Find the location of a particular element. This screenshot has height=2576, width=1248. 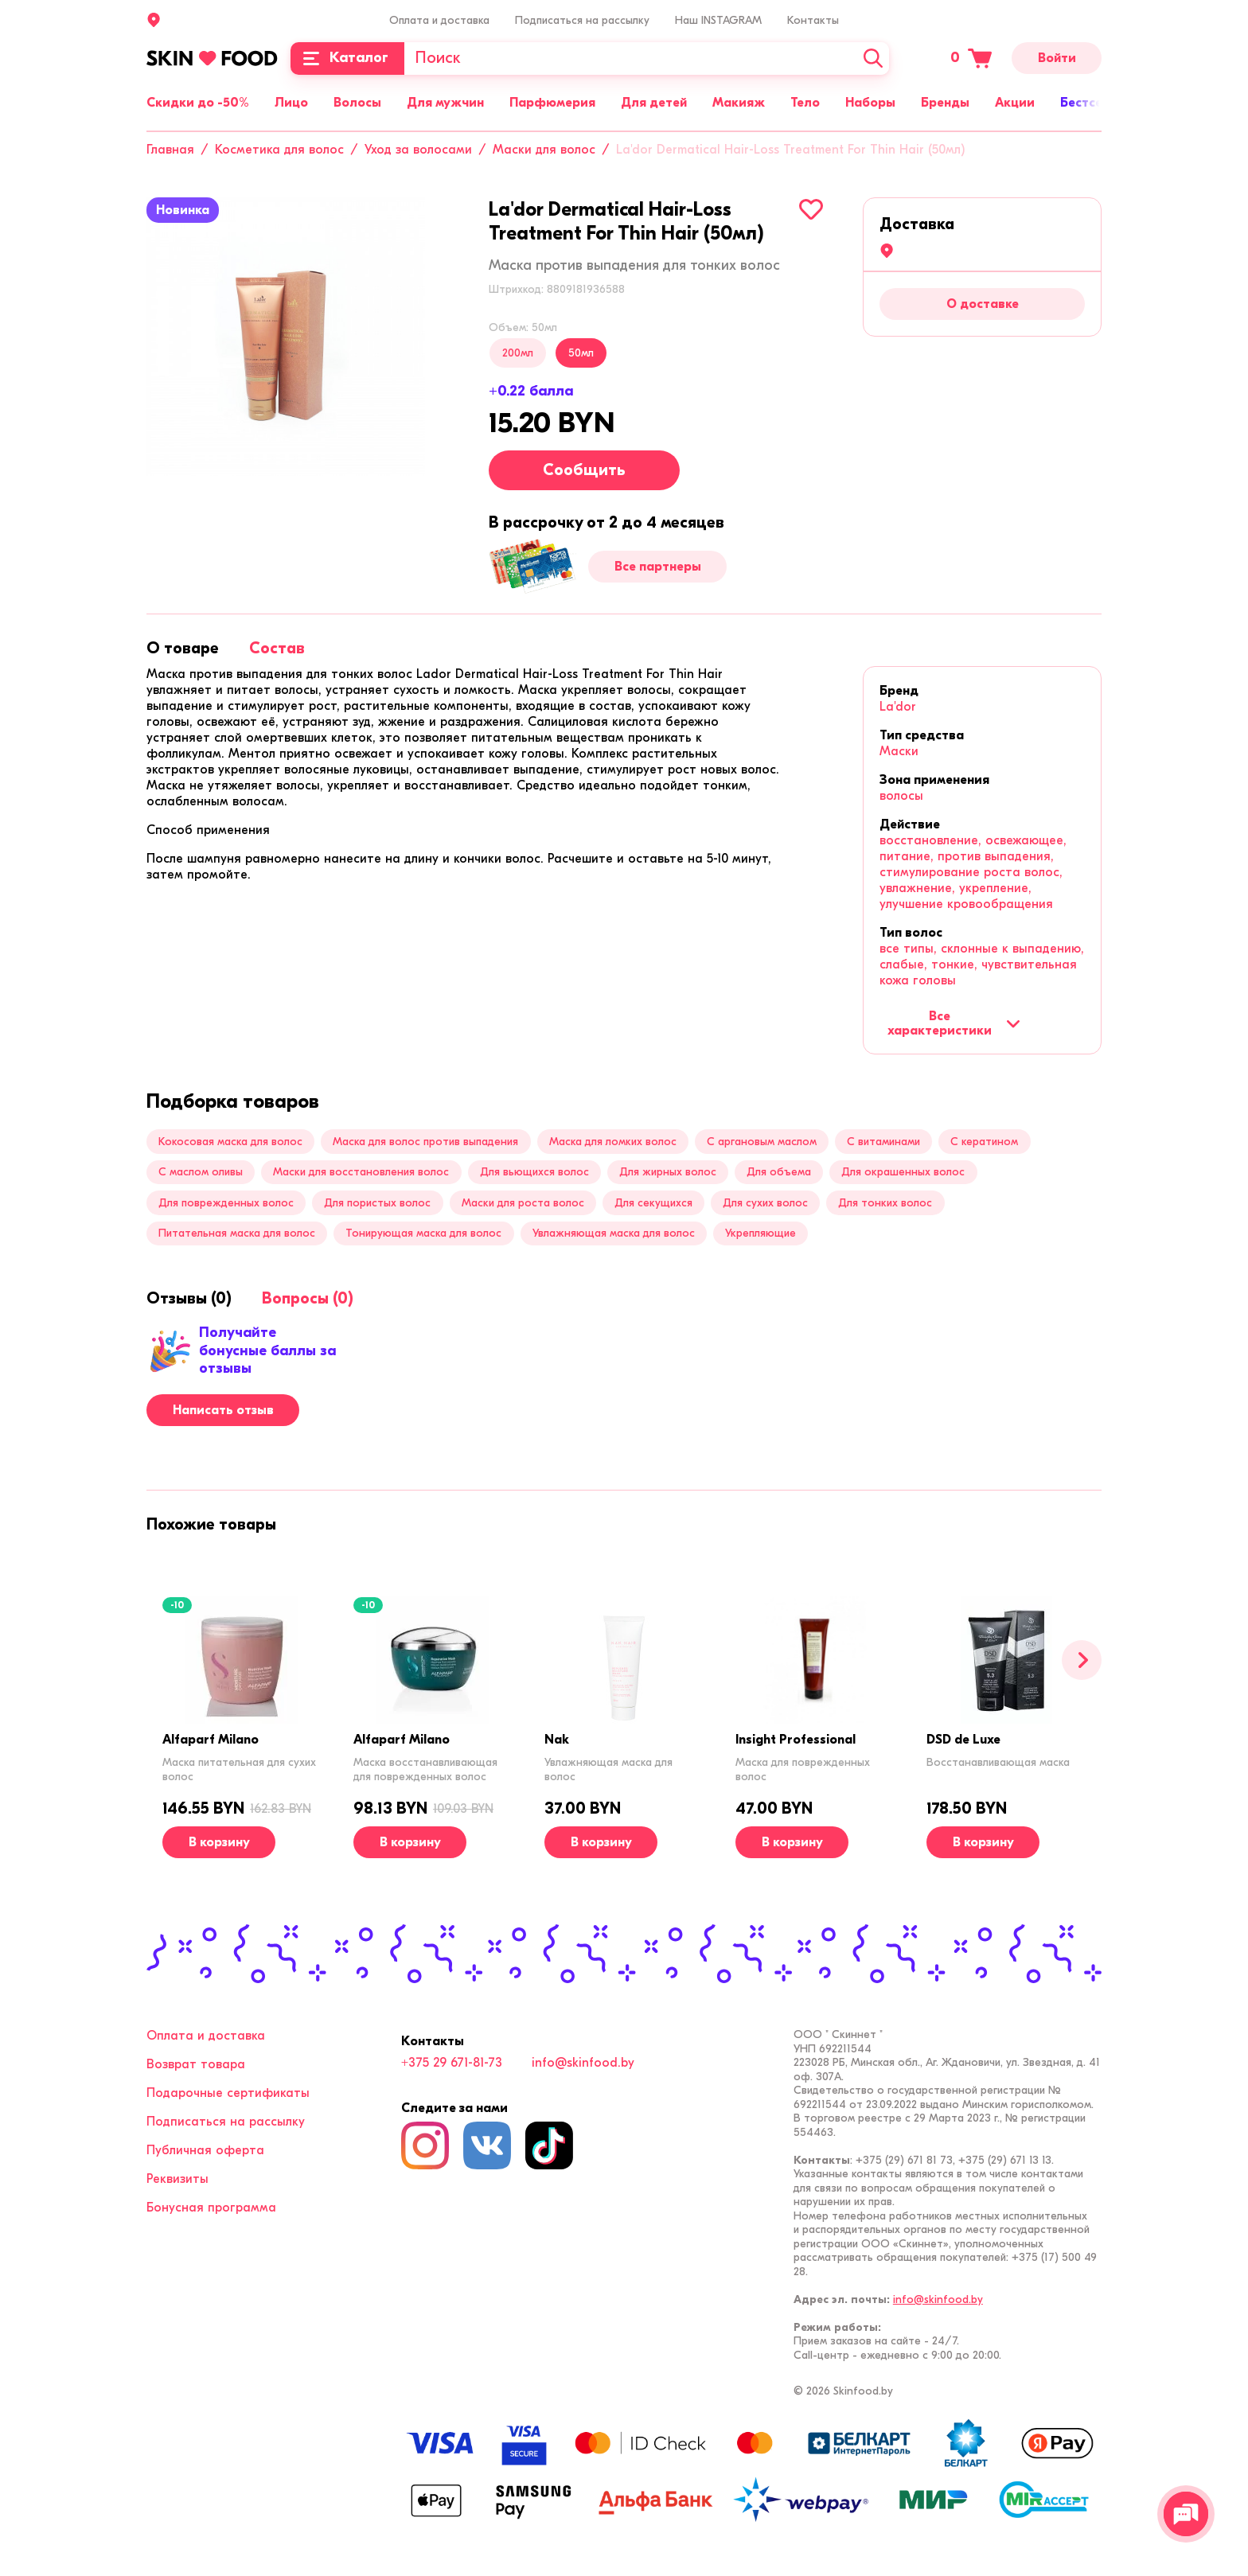

Лицо is located at coordinates (291, 102).